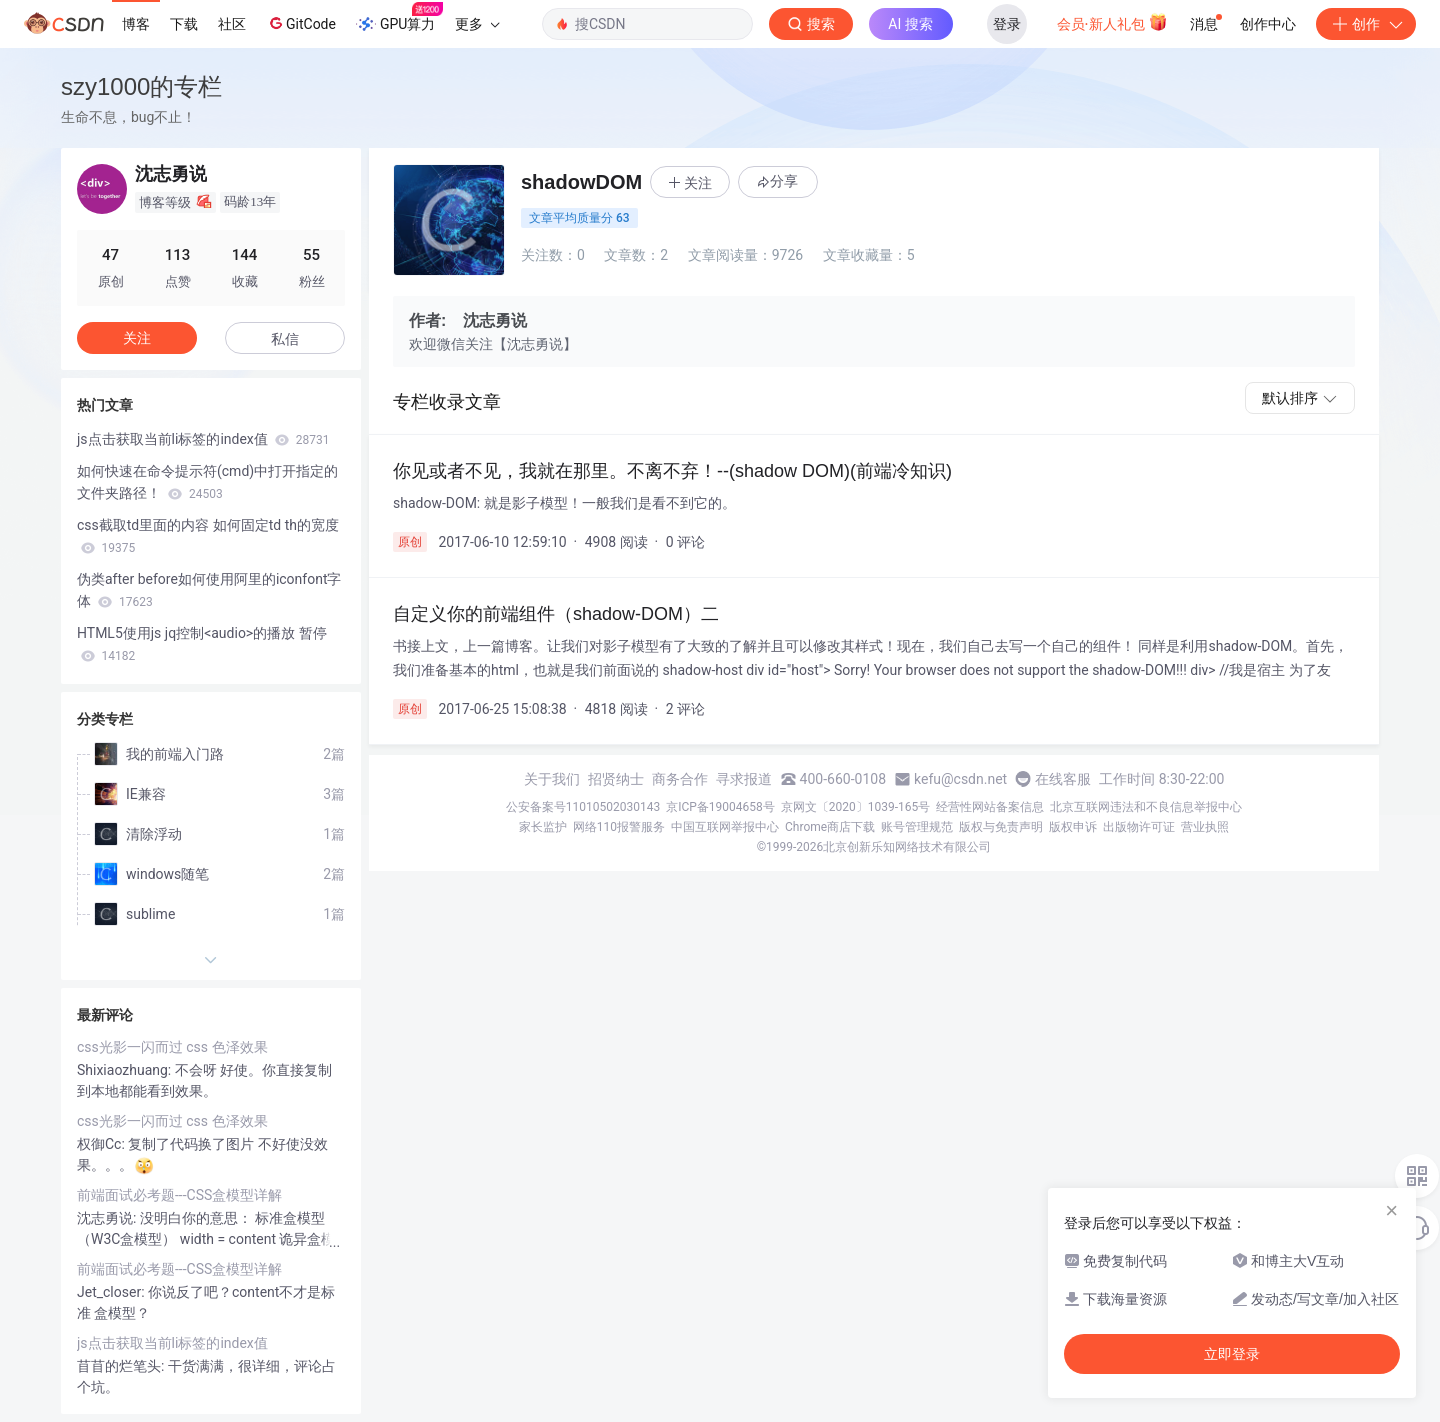 The height and width of the screenshot is (1422, 1440). Describe the element at coordinates (184, 24) in the screenshot. I see `下载` at that location.